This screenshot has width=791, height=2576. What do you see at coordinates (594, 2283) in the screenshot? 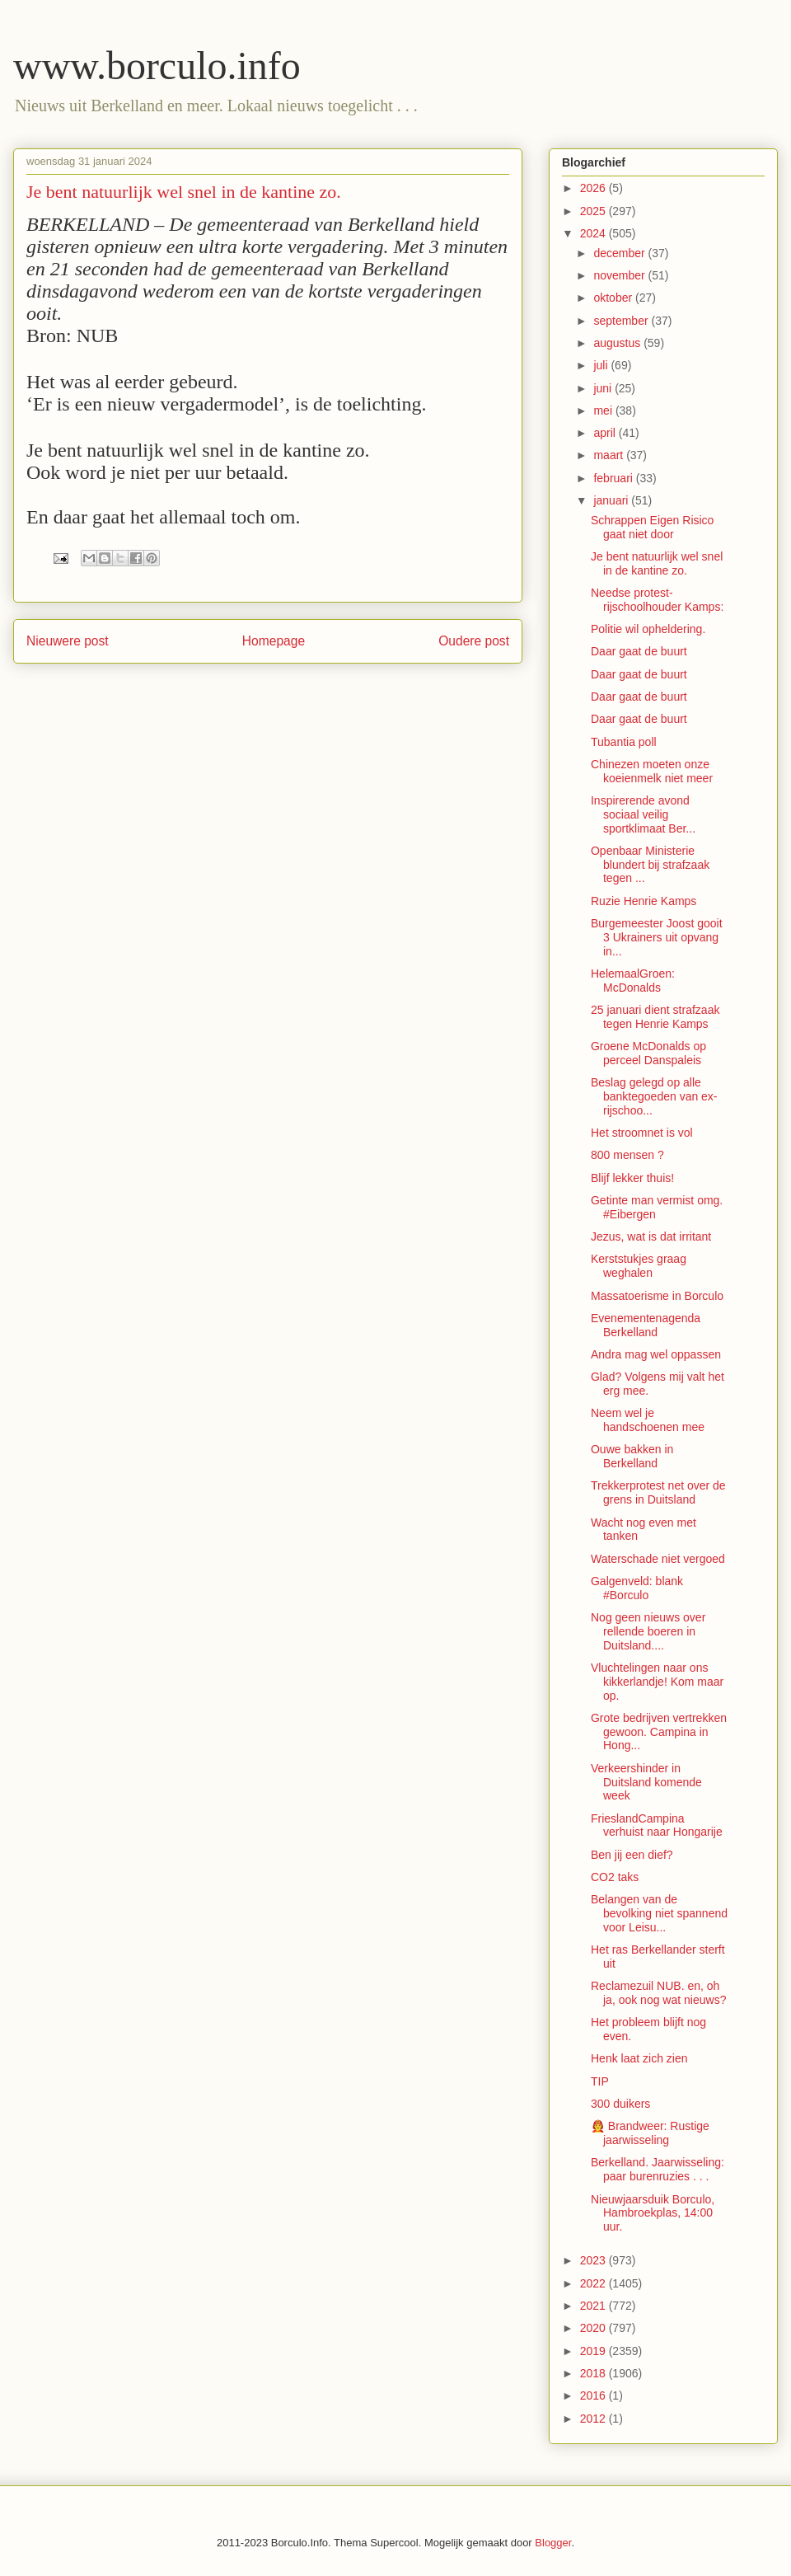
I see `2022` at bounding box center [594, 2283].